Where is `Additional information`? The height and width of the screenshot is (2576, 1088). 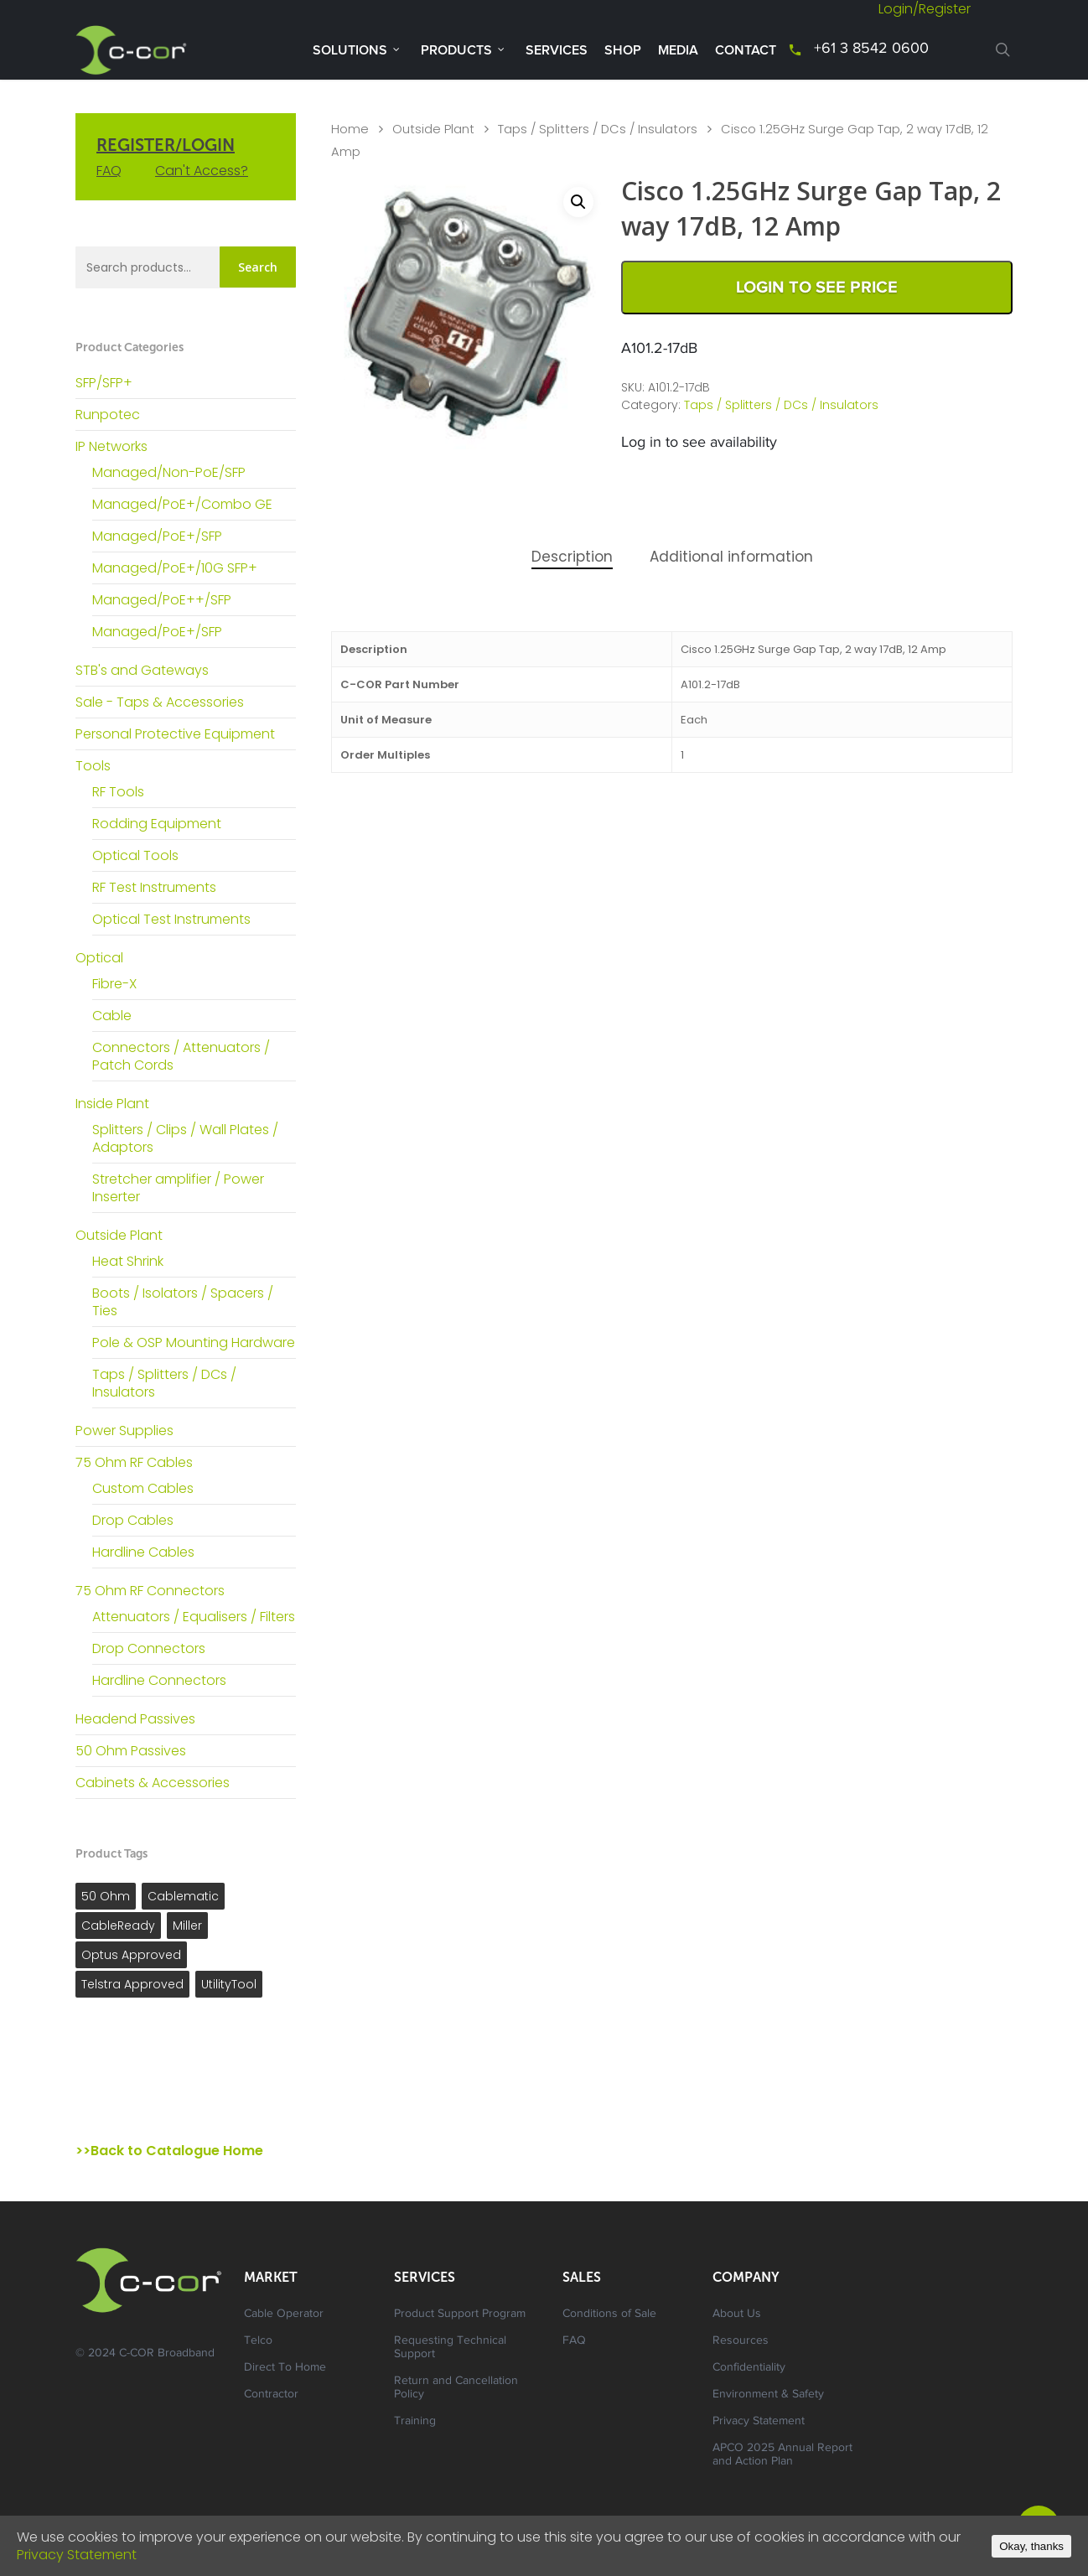 Additional information is located at coordinates (731, 557).